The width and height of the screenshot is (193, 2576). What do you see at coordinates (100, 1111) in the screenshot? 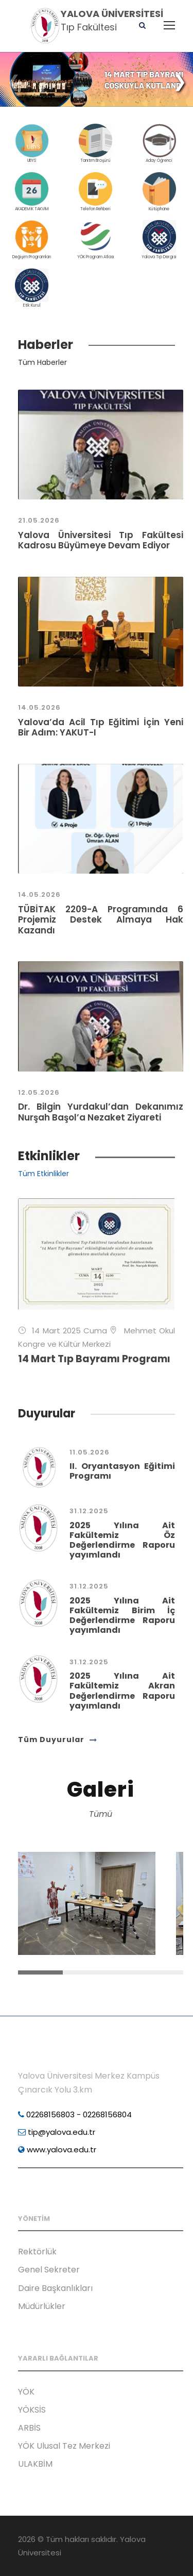
I see `Dr. Bilgin Yurdakul’dan Dekanımız Nurşah Başol’a Nezaket Ziyareti` at bounding box center [100, 1111].